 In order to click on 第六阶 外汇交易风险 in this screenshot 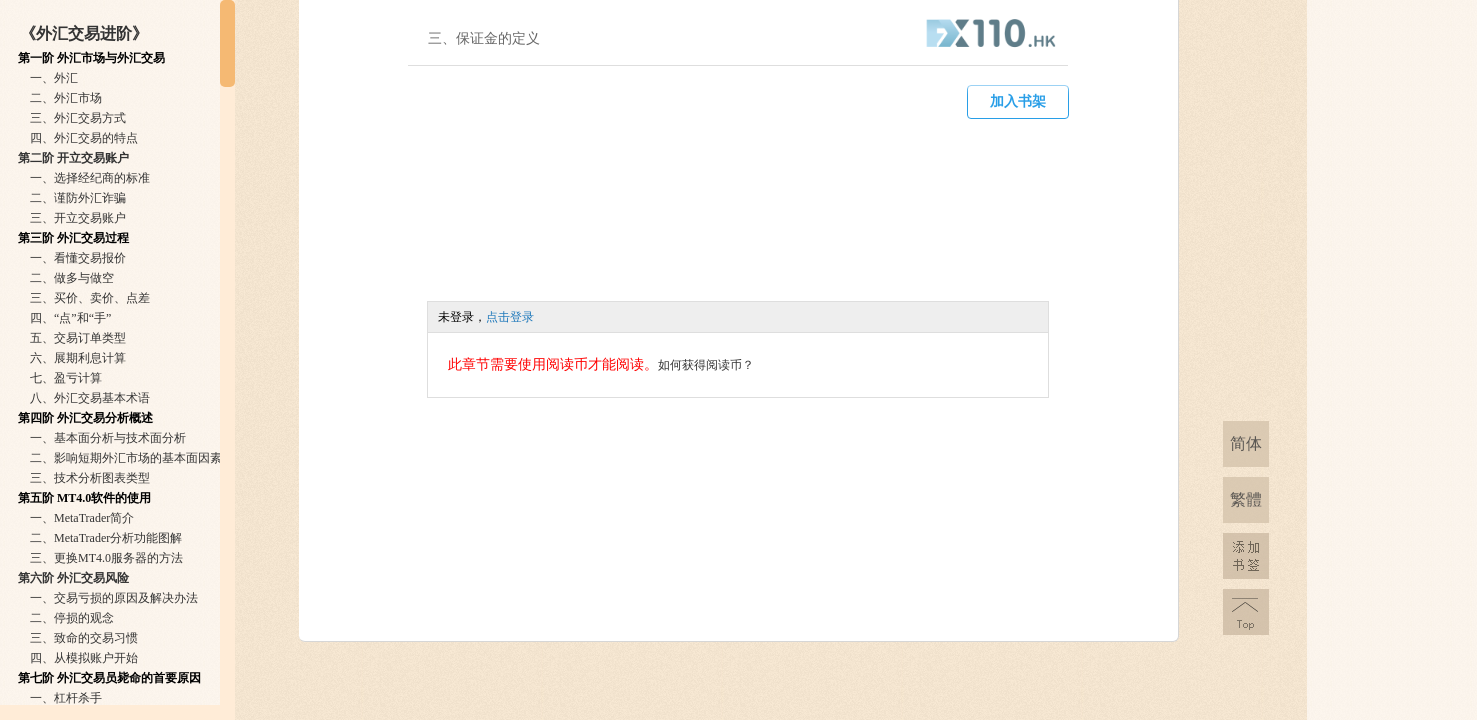, I will do `click(73, 578)`.